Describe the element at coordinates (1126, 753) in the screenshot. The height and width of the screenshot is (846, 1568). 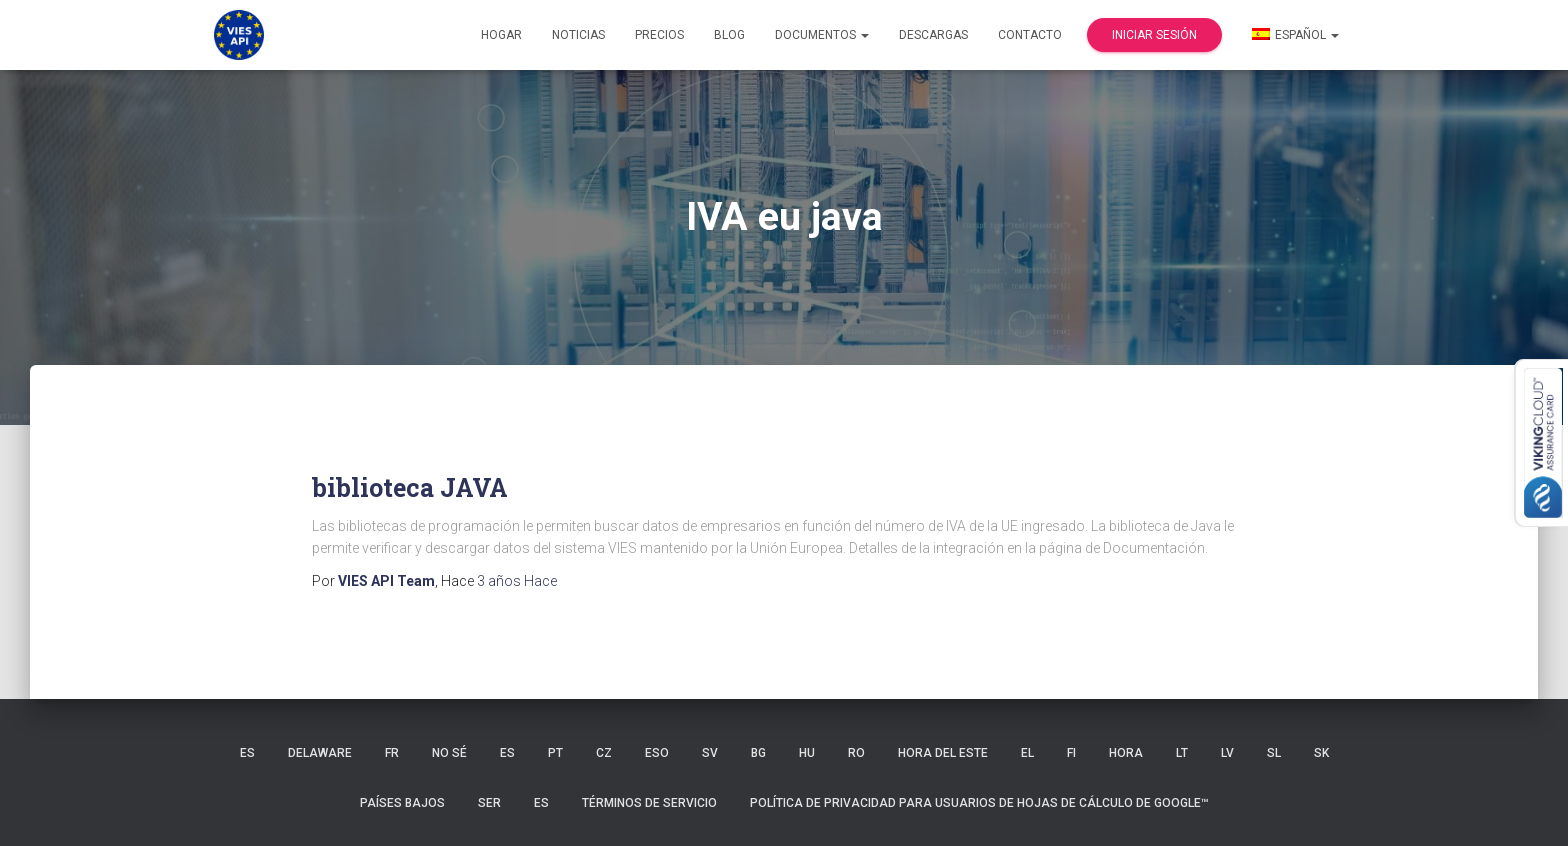
I see `HORA` at that location.